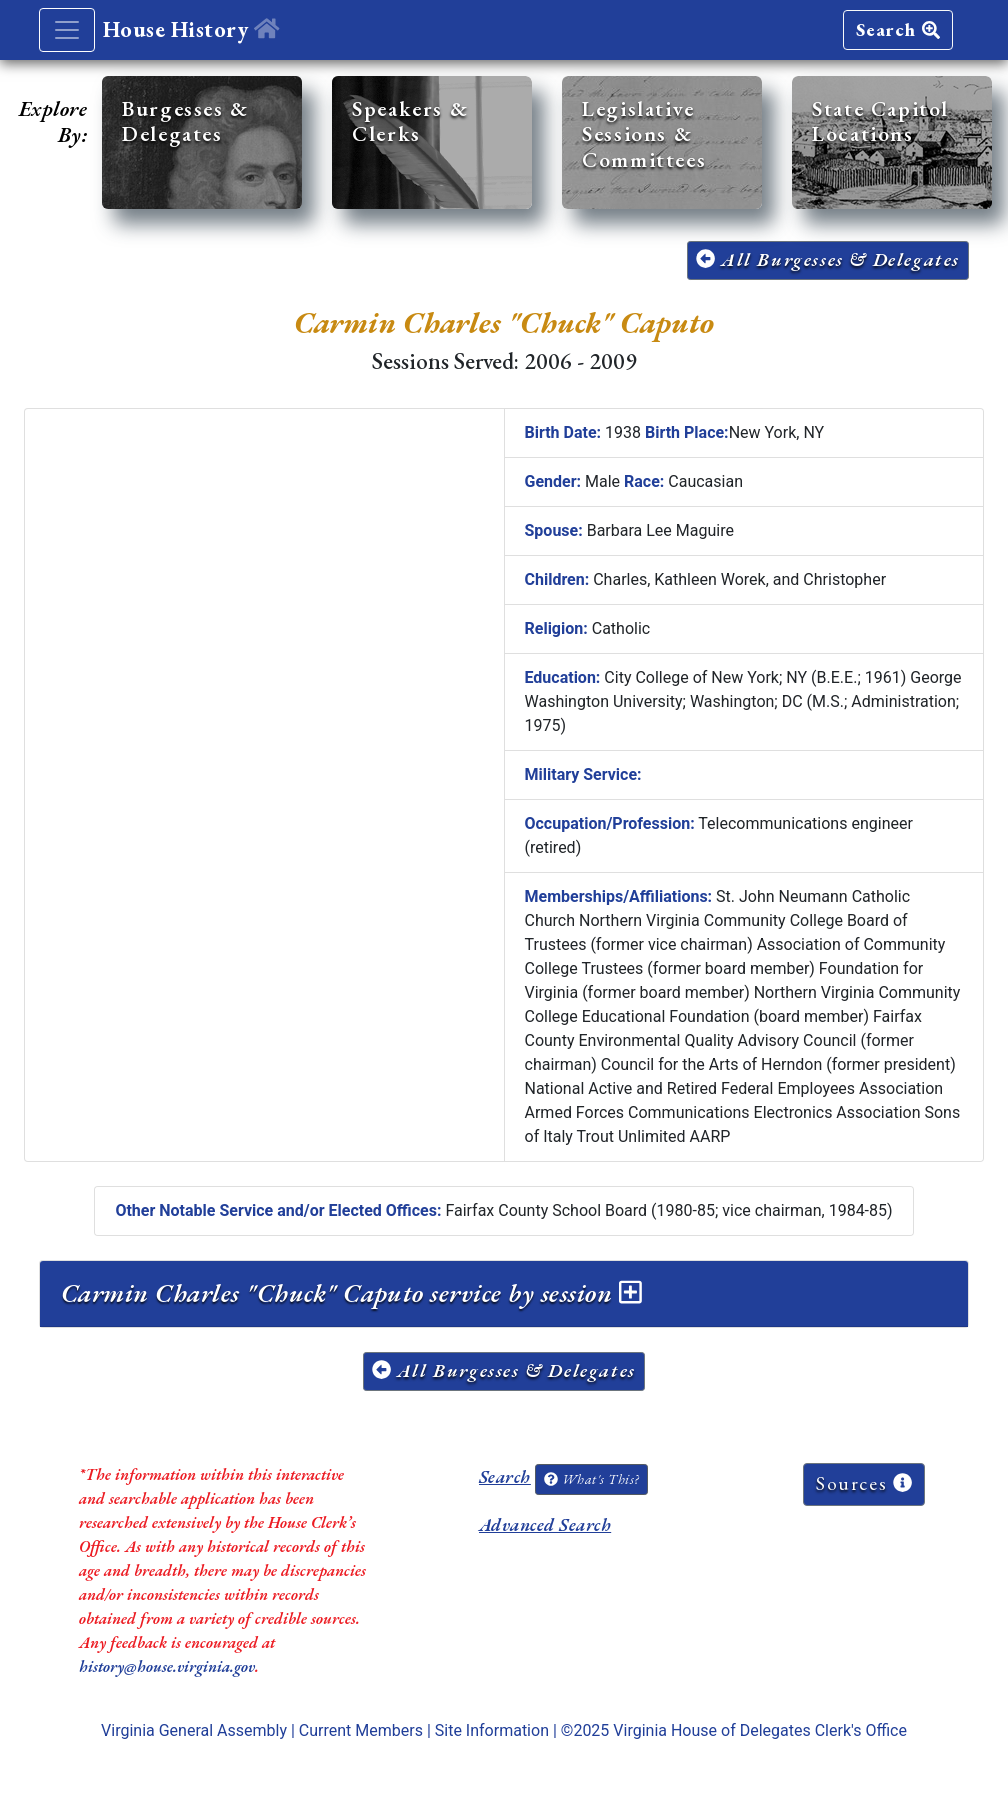 Image resolution: width=1008 pixels, height=1795 pixels. What do you see at coordinates (361, 1730) in the screenshot?
I see `Current Members` at bounding box center [361, 1730].